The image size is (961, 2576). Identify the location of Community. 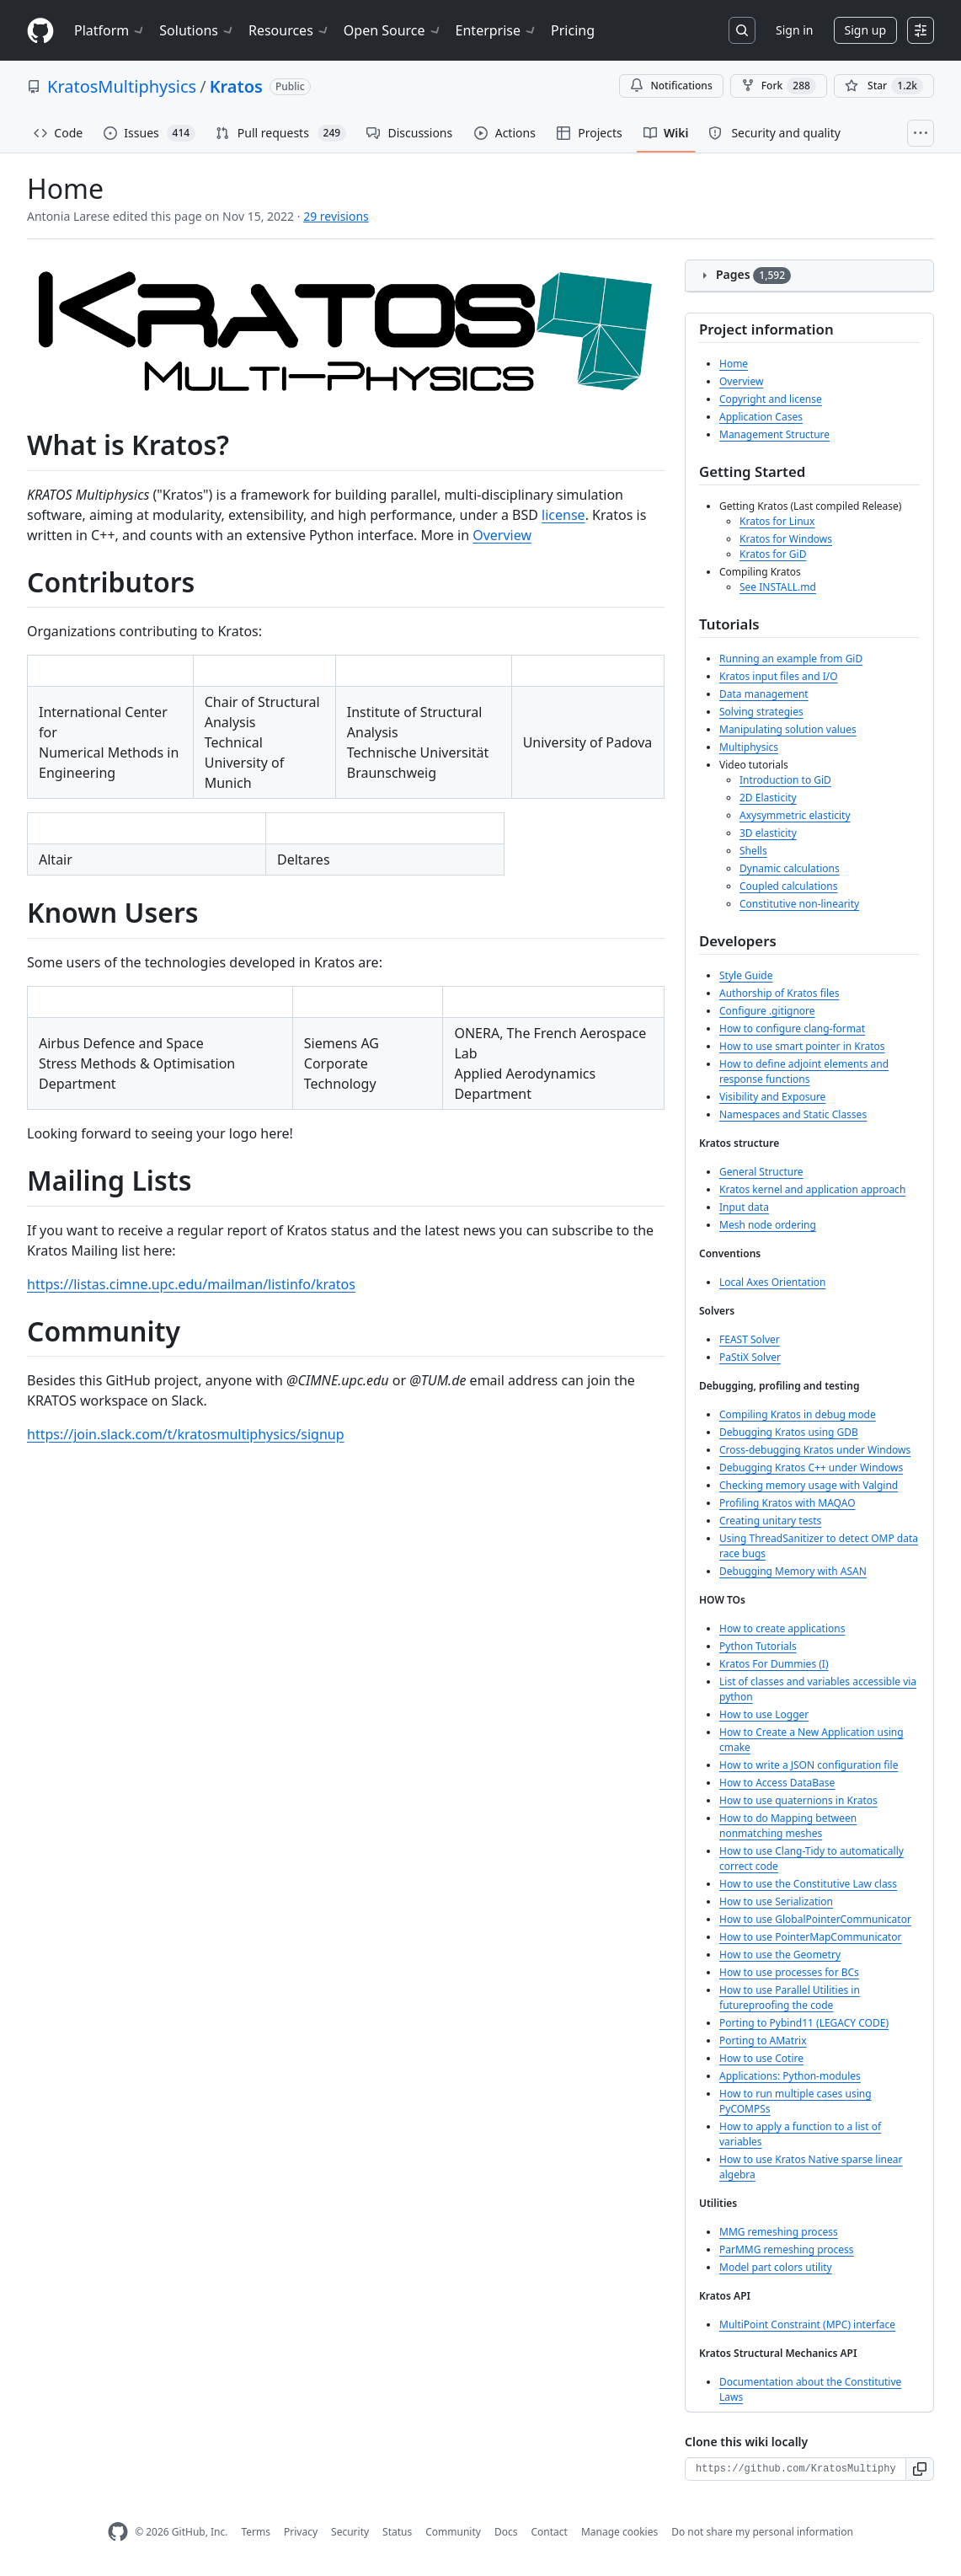
(453, 2532).